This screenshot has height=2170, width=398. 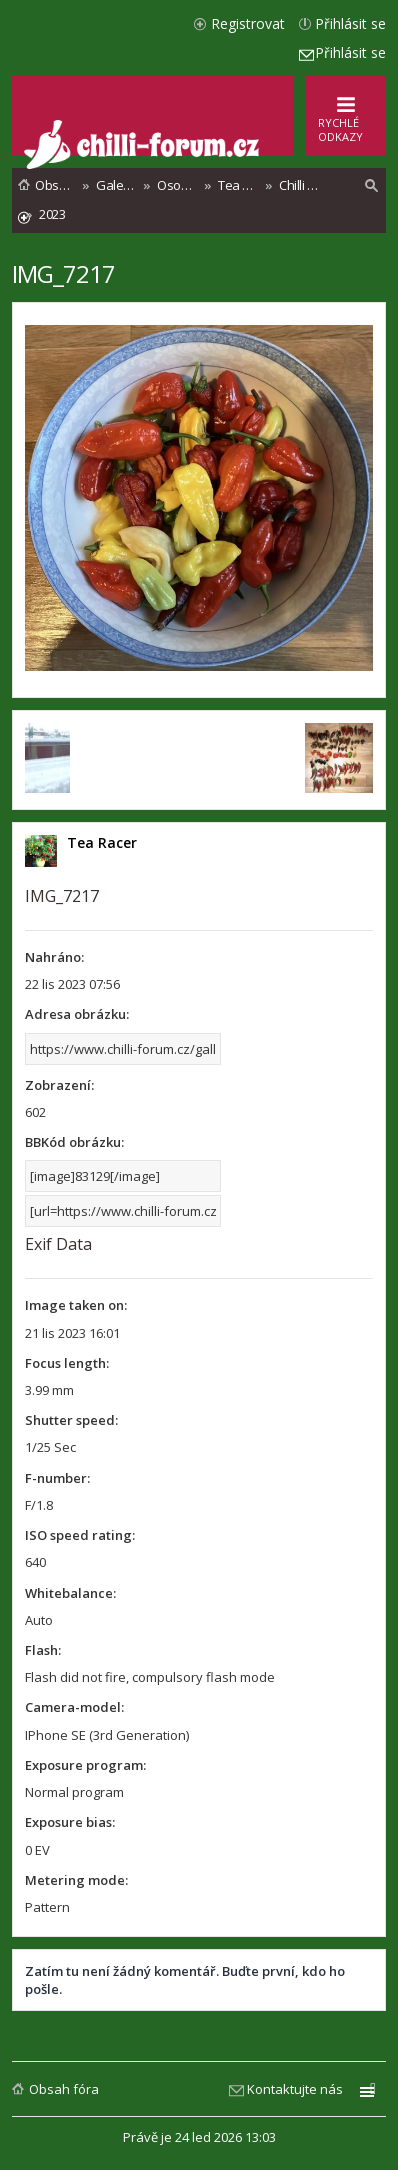 What do you see at coordinates (67, 1363) in the screenshot?
I see `Focus length:` at bounding box center [67, 1363].